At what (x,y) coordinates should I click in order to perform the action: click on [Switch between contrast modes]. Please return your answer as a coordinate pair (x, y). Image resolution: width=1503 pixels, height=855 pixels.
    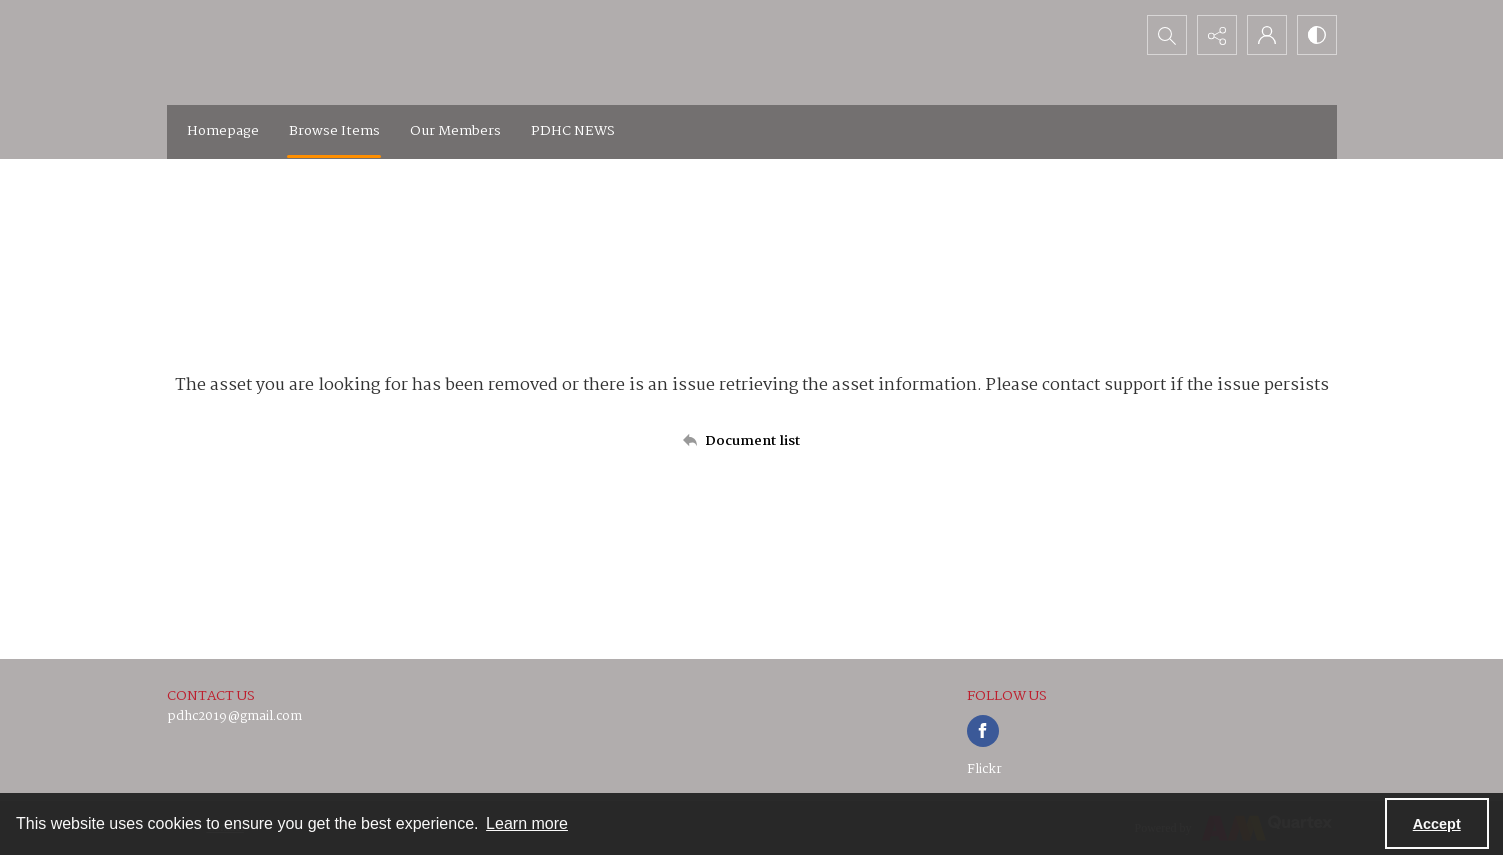
    Looking at the image, I should click on (1317, 35).